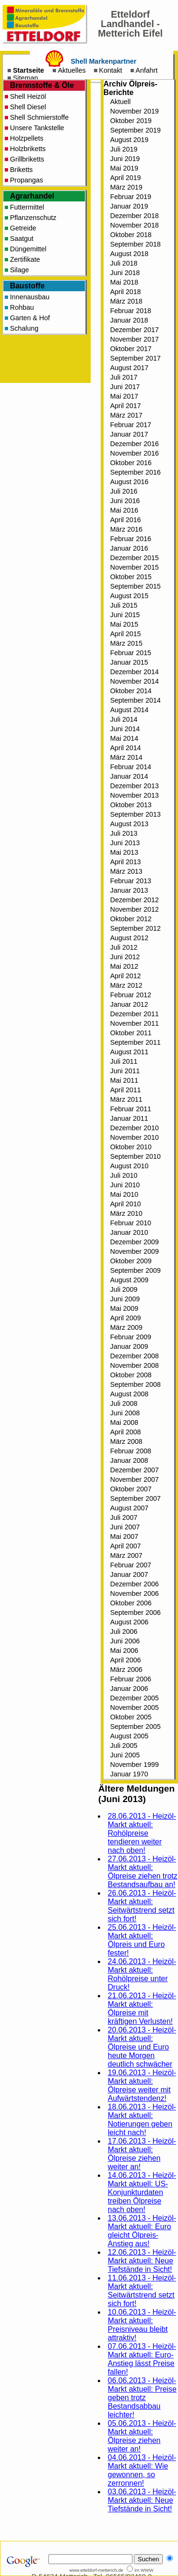 The height and width of the screenshot is (2576, 178). What do you see at coordinates (130, 1261) in the screenshot?
I see `Oktober 2009` at bounding box center [130, 1261].